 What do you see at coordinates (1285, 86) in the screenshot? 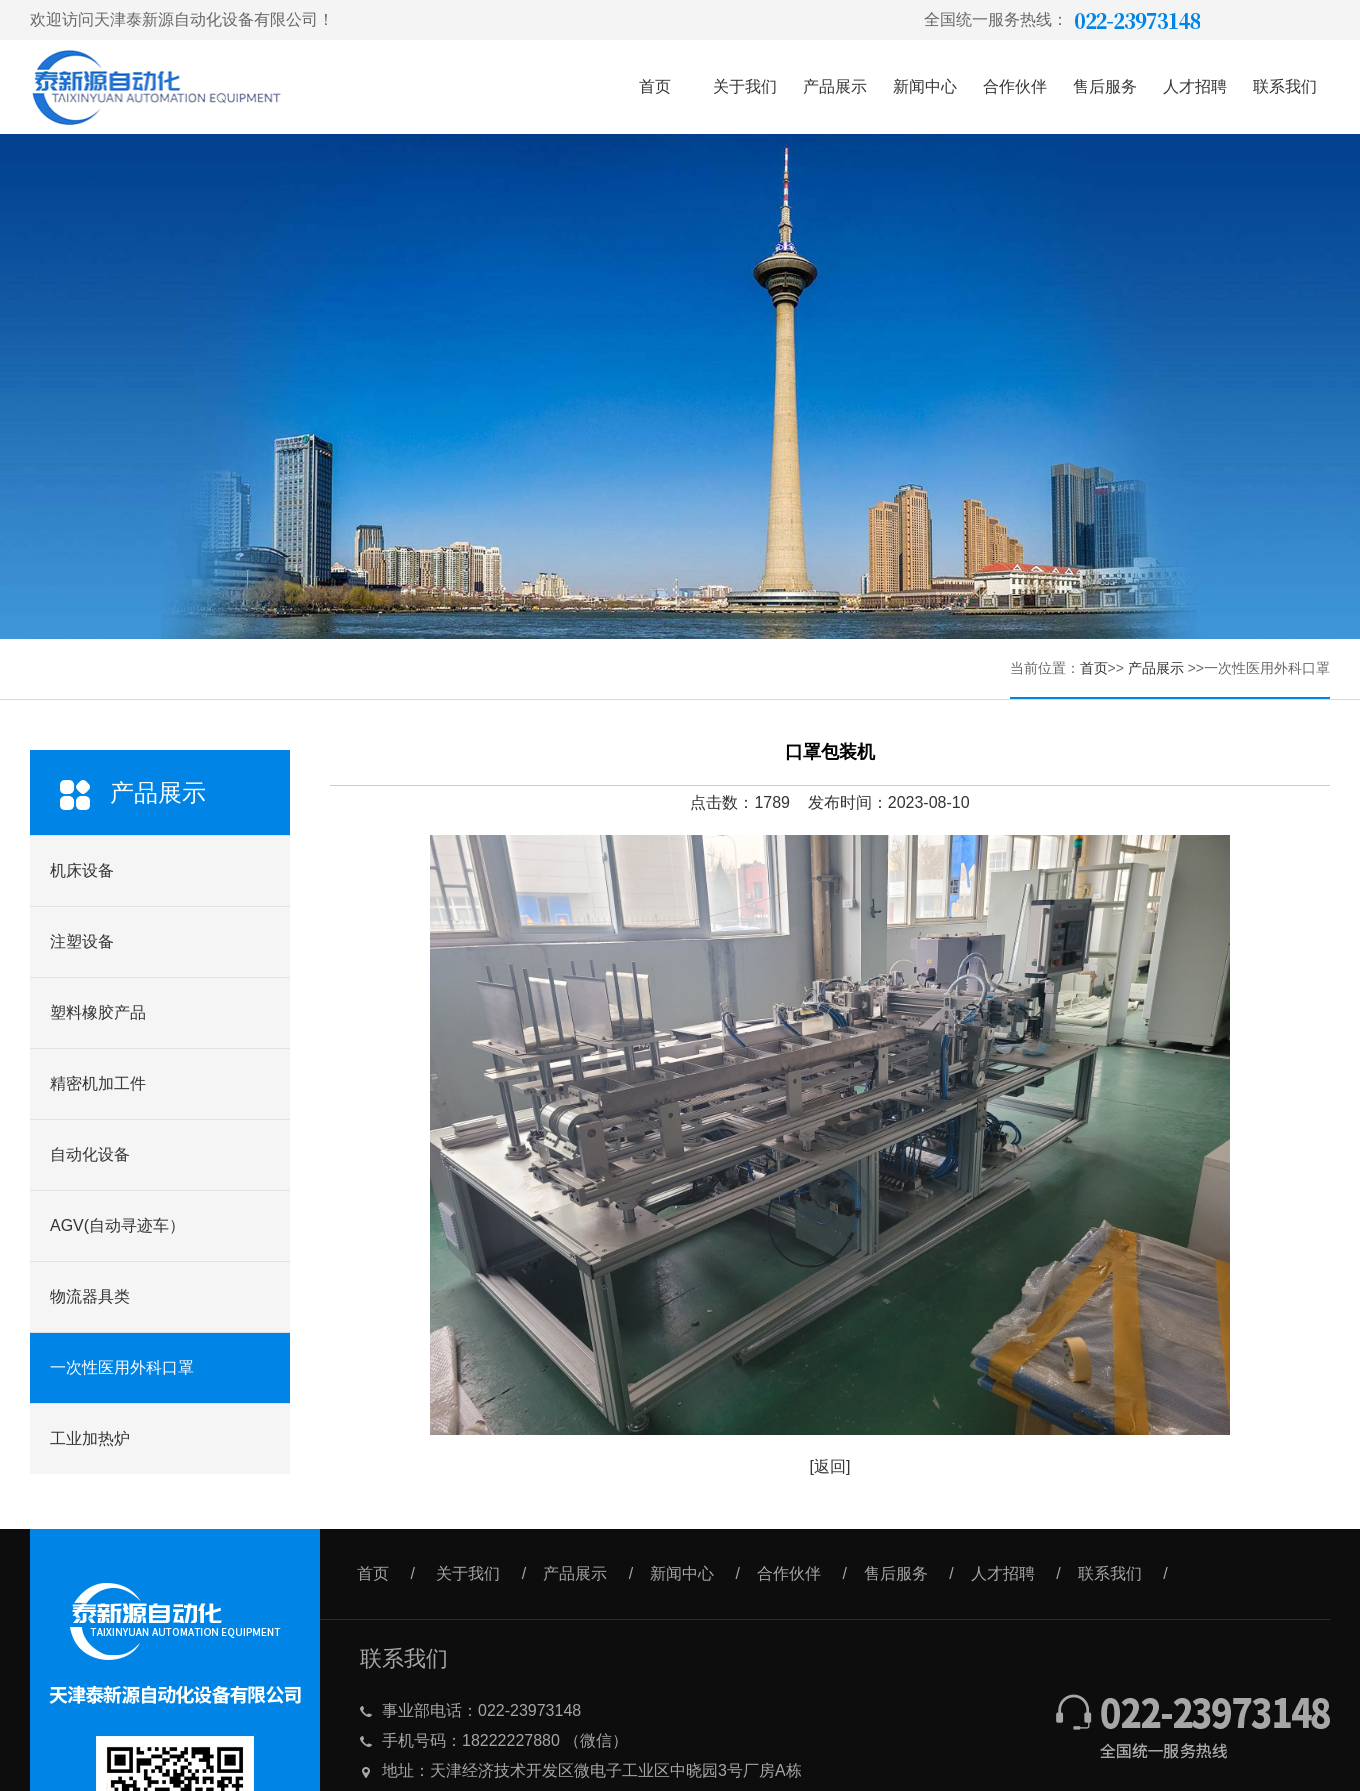
I see `联系我们` at bounding box center [1285, 86].